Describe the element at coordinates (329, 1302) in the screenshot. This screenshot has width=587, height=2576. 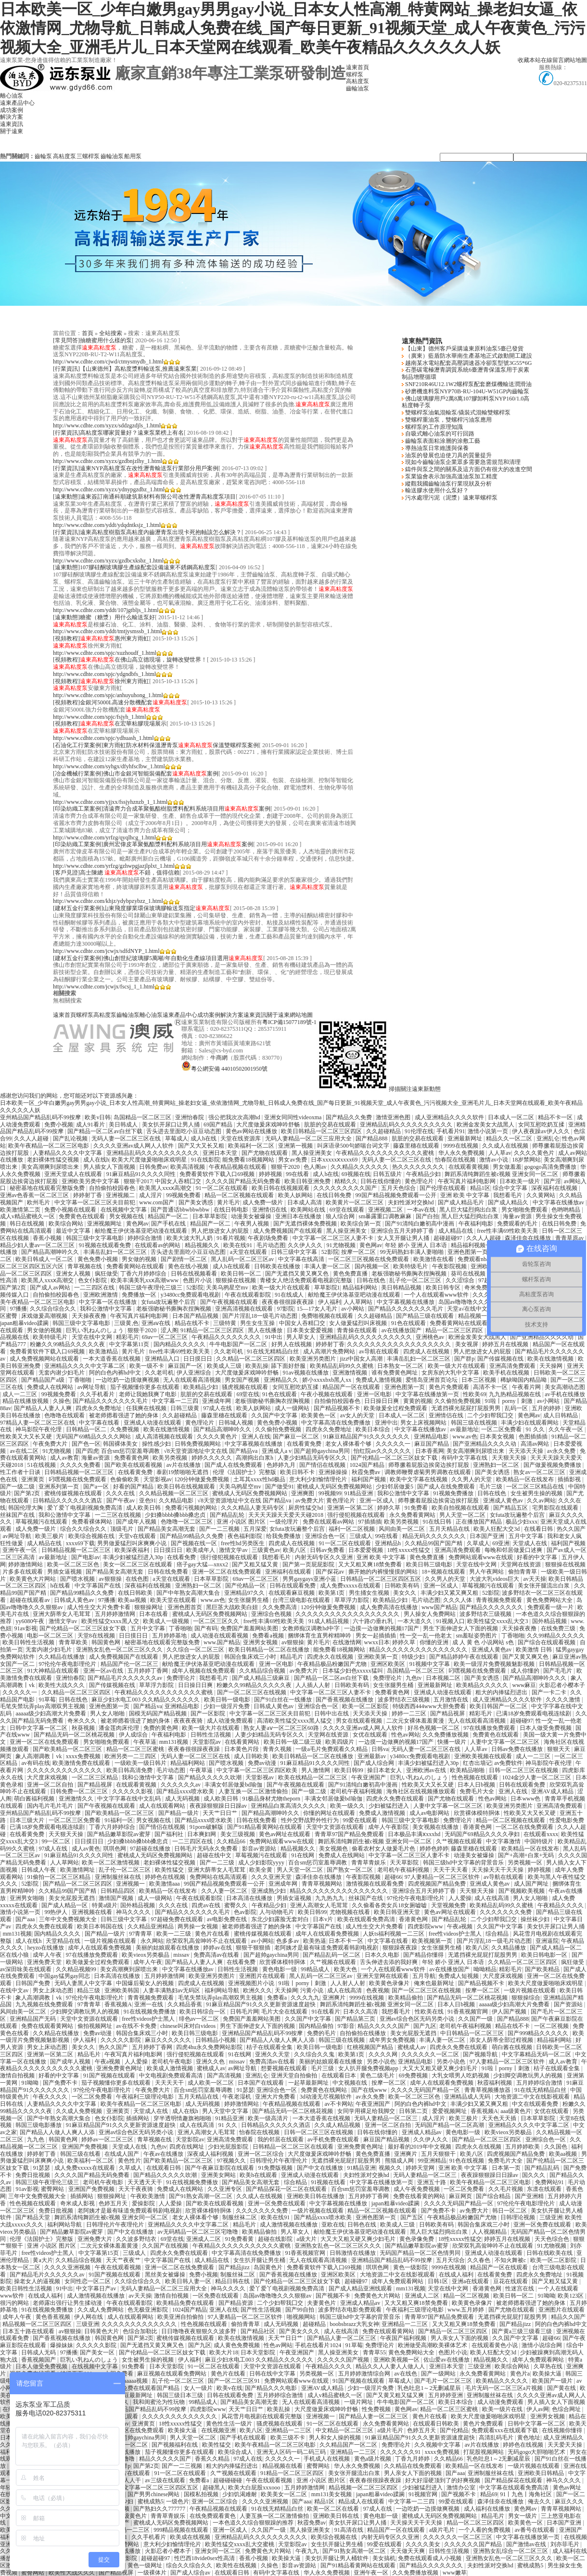
I see `伊人福利` at that location.